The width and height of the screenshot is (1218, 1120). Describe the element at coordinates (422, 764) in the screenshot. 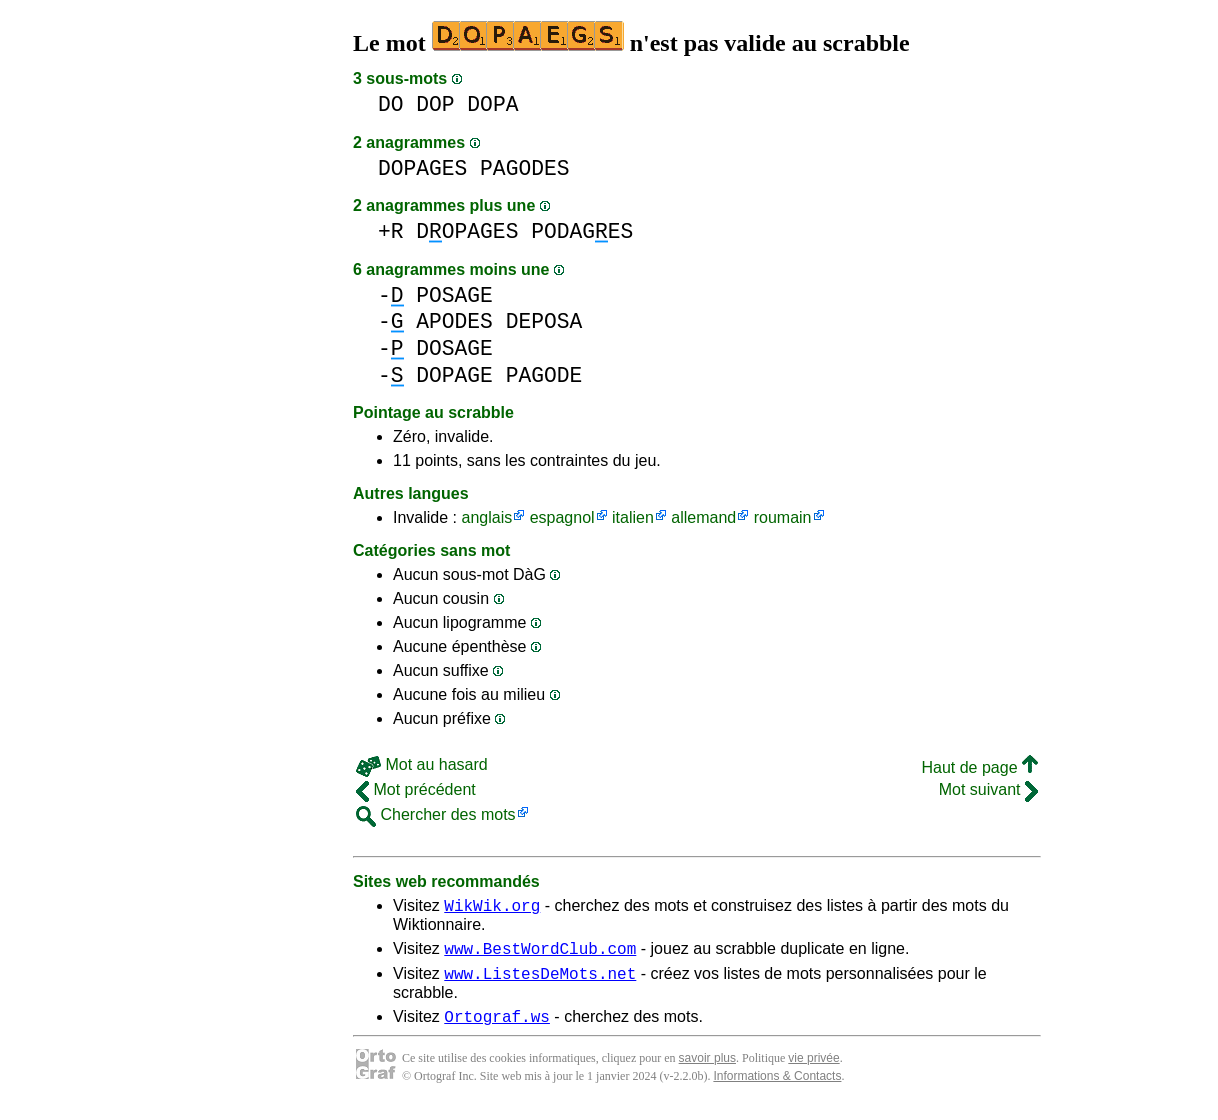

I see `Mot au hasard` at that location.